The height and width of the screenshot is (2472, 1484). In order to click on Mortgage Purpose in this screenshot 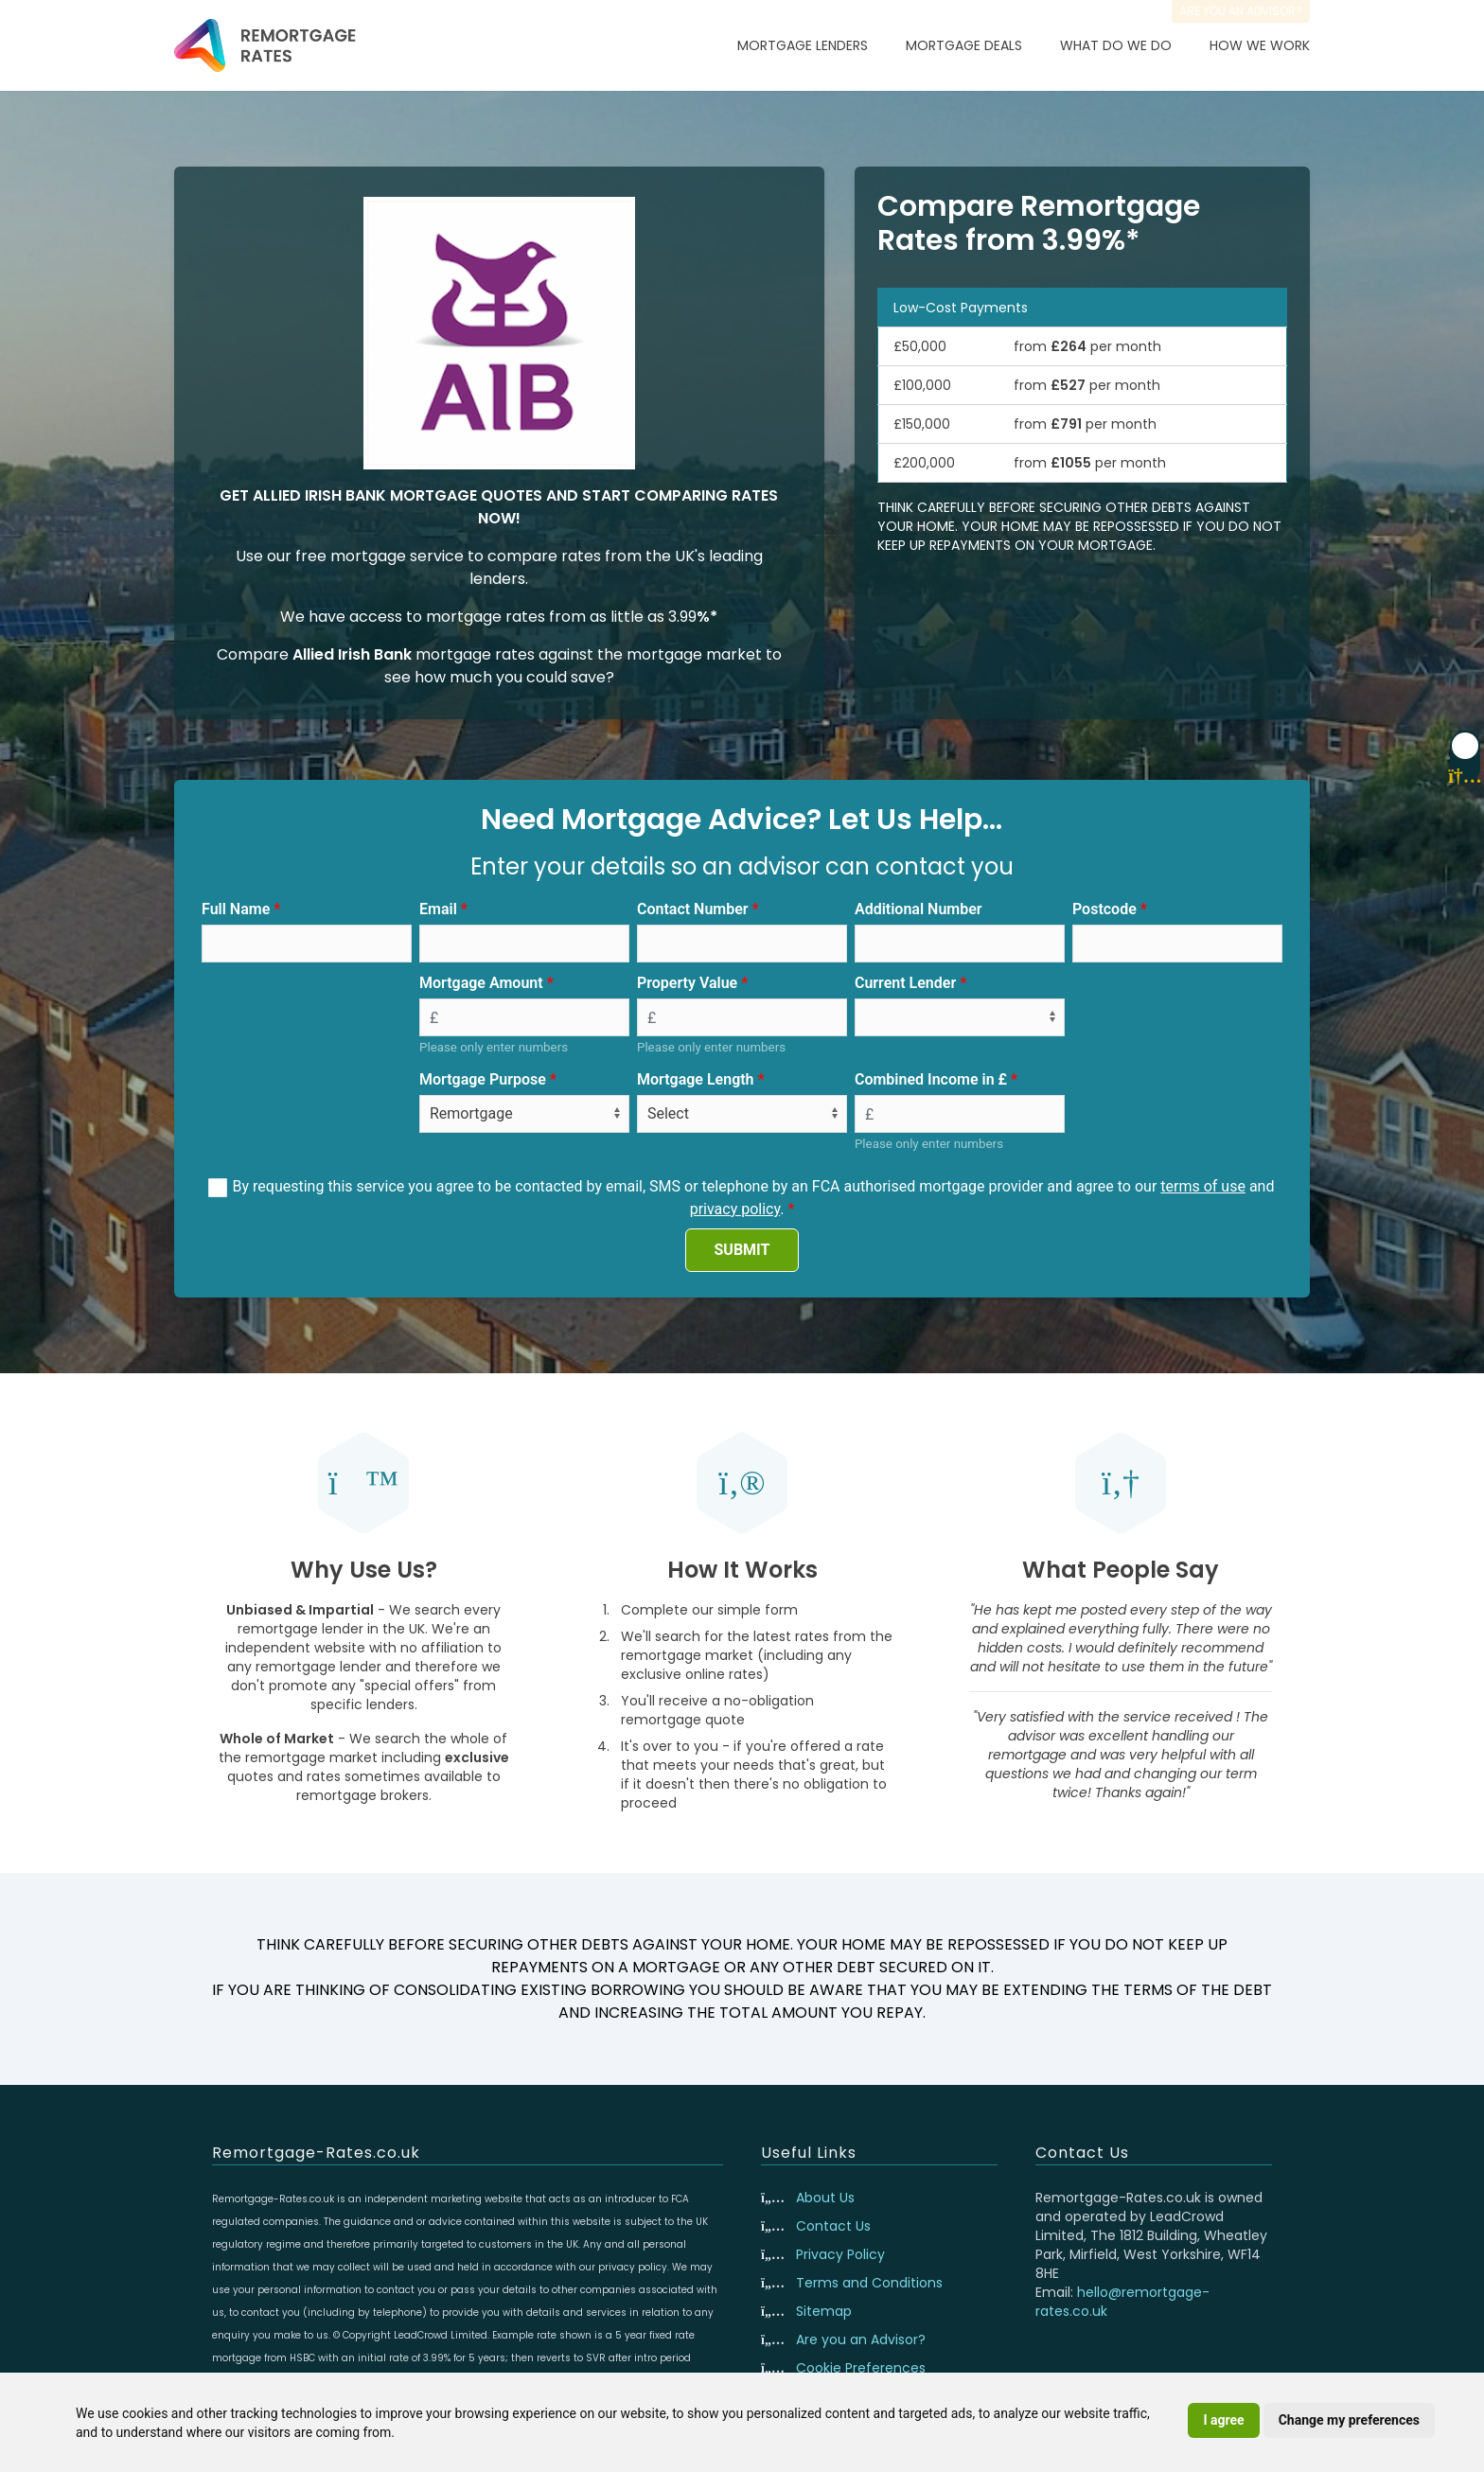, I will do `click(482, 1079)`.